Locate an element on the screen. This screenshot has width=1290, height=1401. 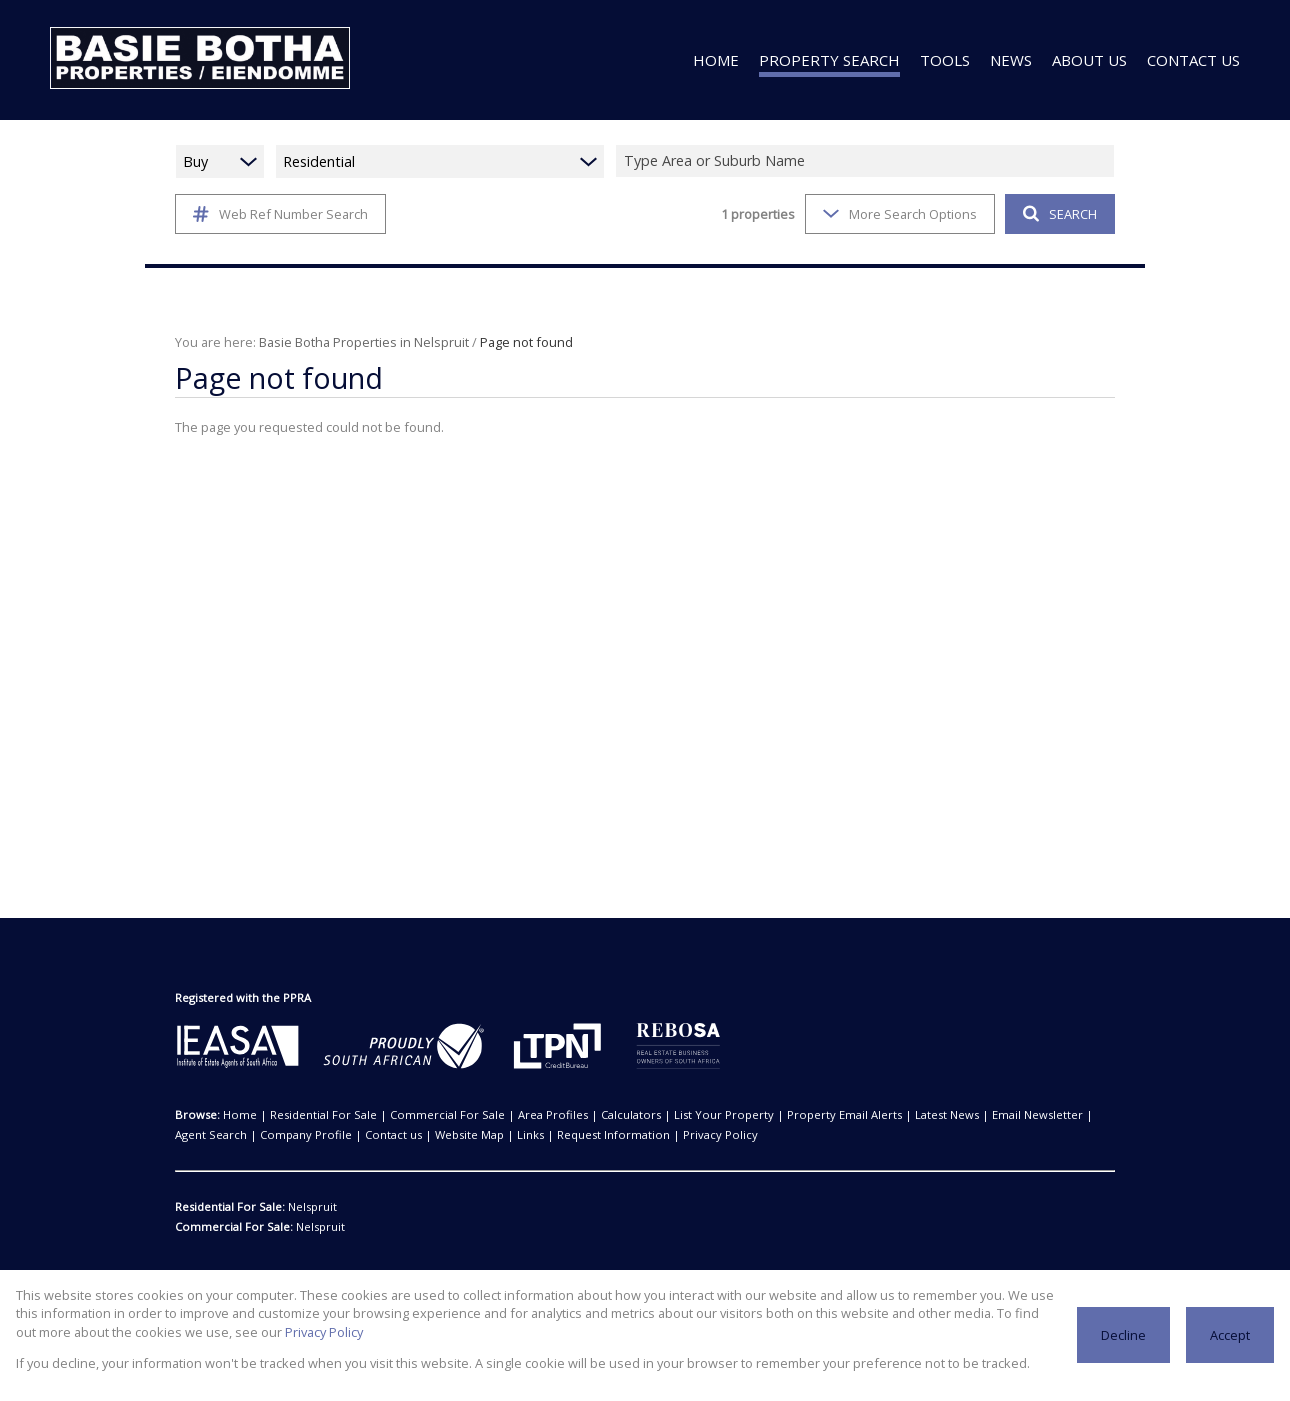
Residential For Sale is located at coordinates (311, 1115).